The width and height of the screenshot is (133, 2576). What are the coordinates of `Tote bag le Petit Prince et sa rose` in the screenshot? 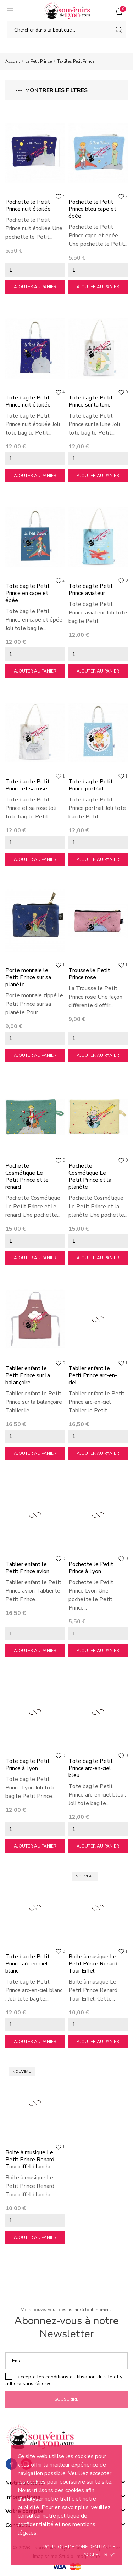 It's located at (27, 785).